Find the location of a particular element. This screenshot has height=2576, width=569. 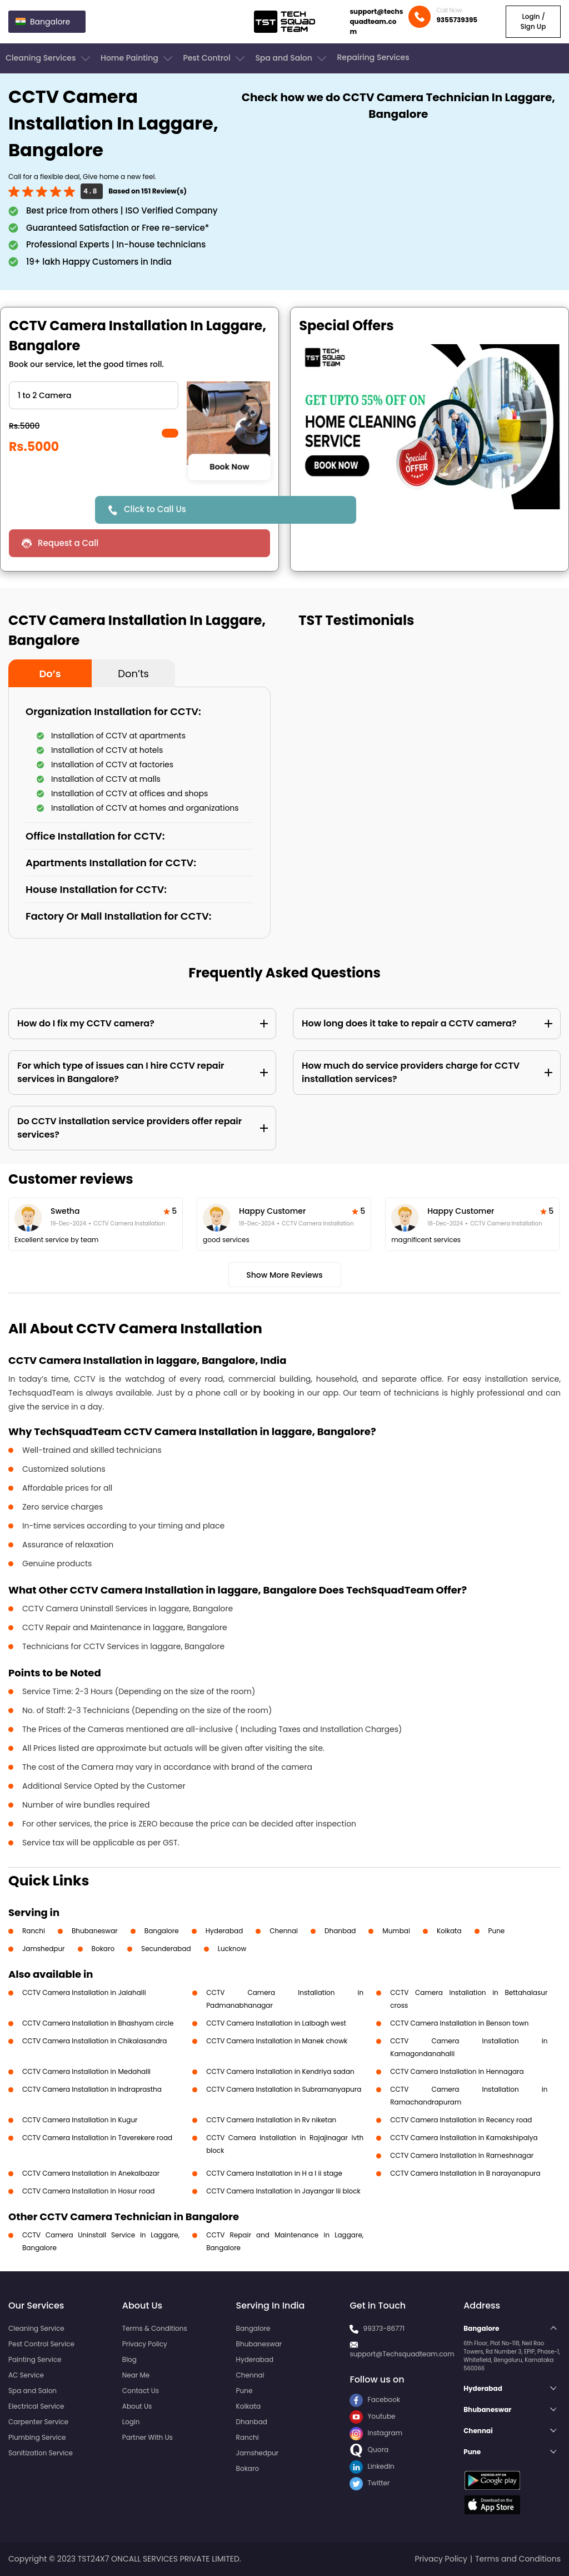

CCTV Camera Installation in Medahalli is located at coordinates (86, 2071).